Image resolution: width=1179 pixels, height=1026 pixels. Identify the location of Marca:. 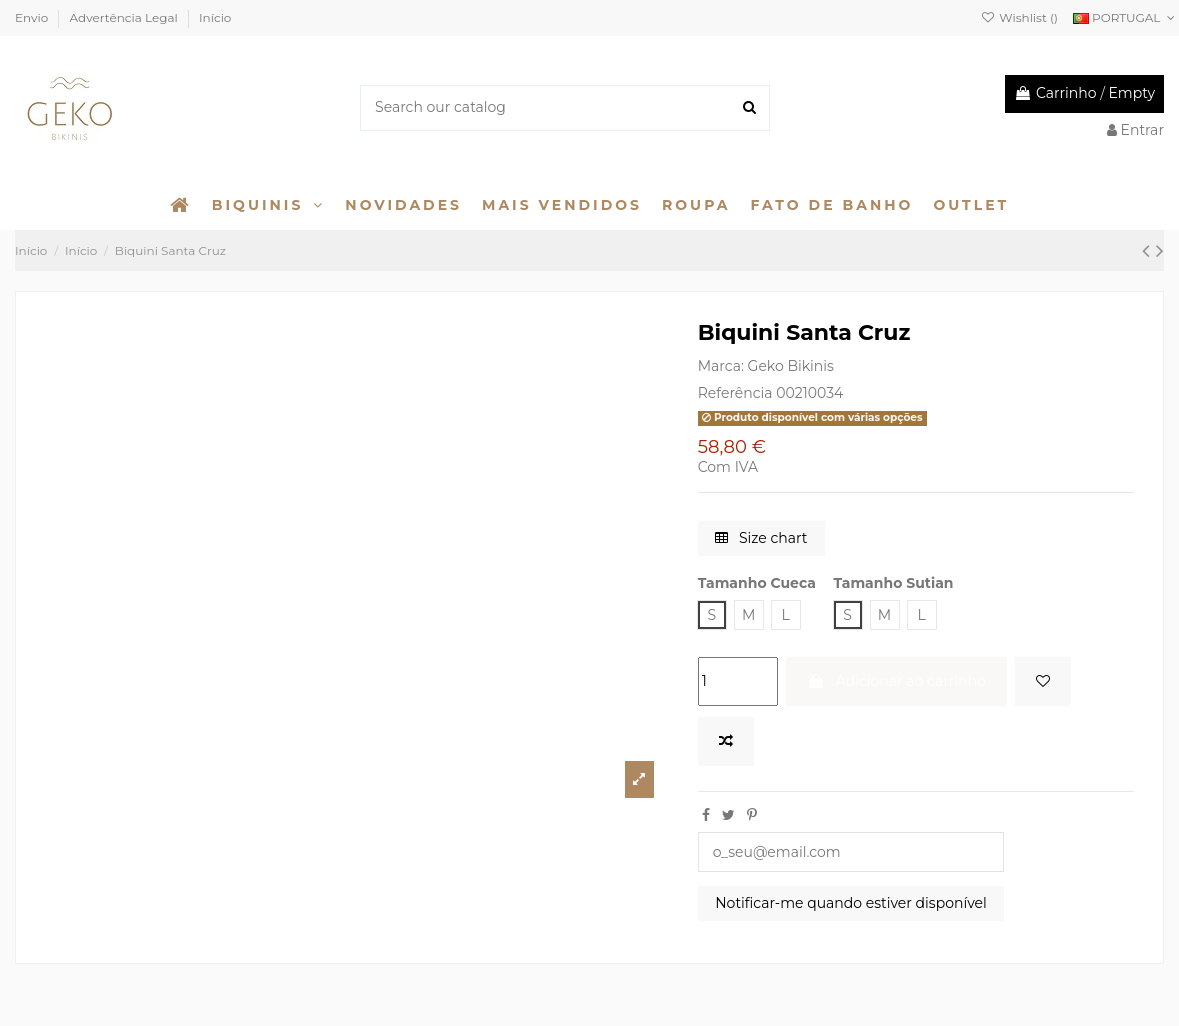
(721, 366).